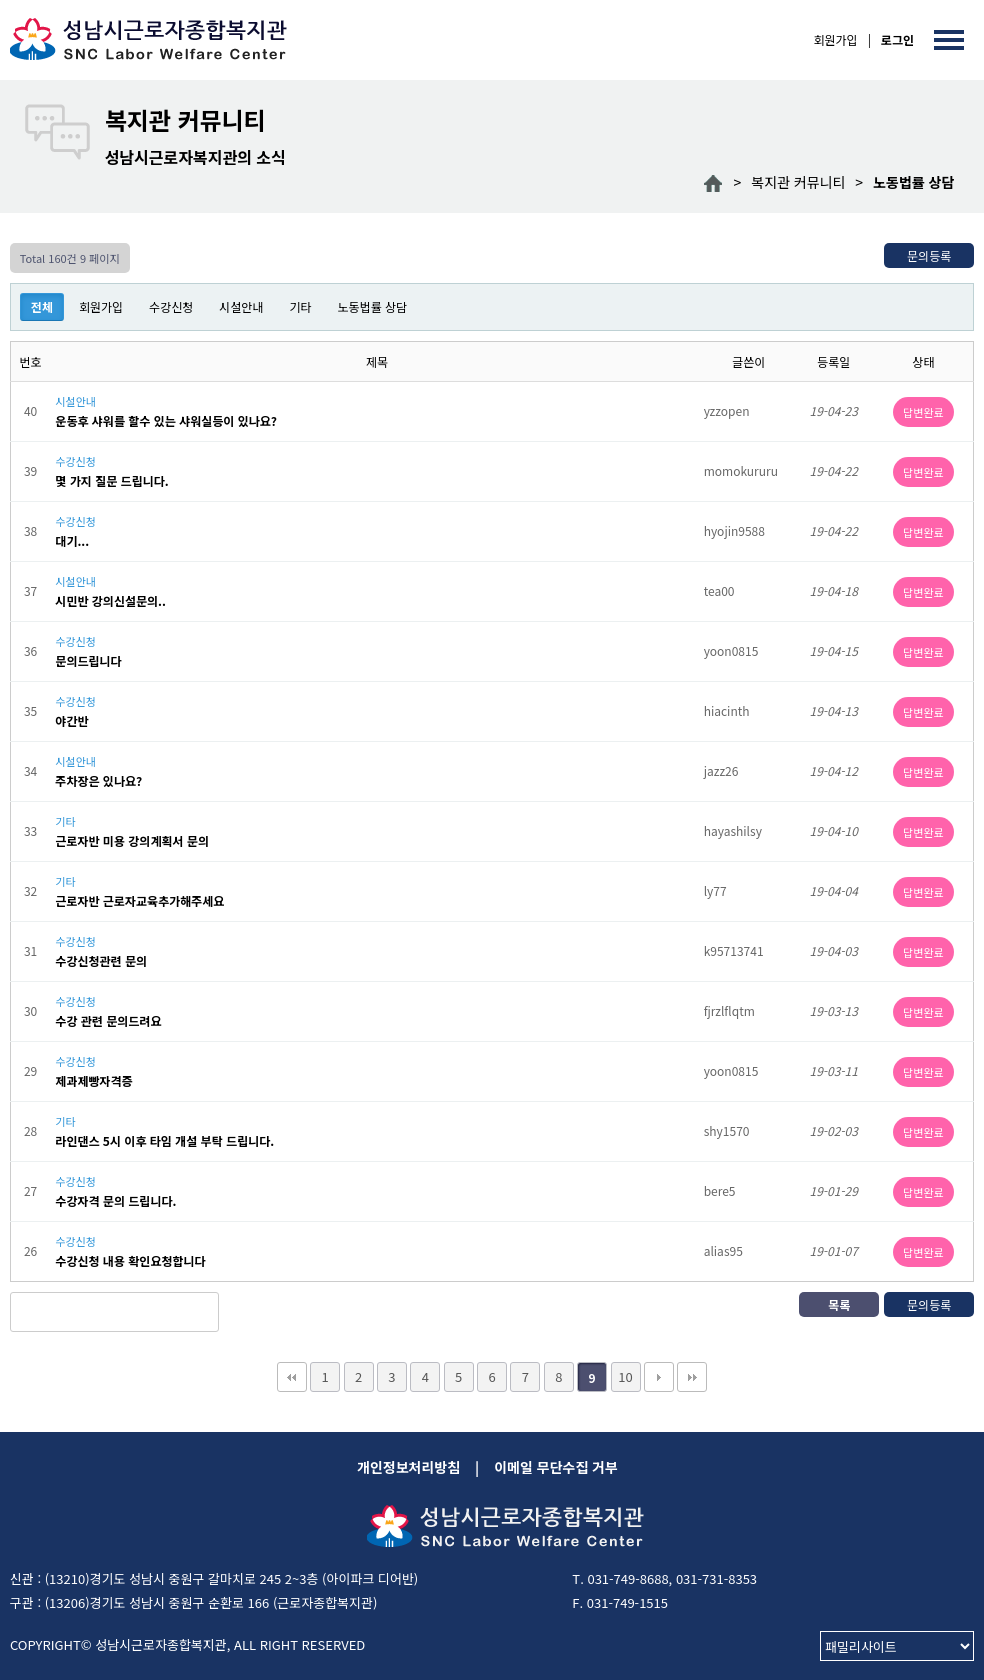  I want to click on 문의드립니다, so click(88, 661).